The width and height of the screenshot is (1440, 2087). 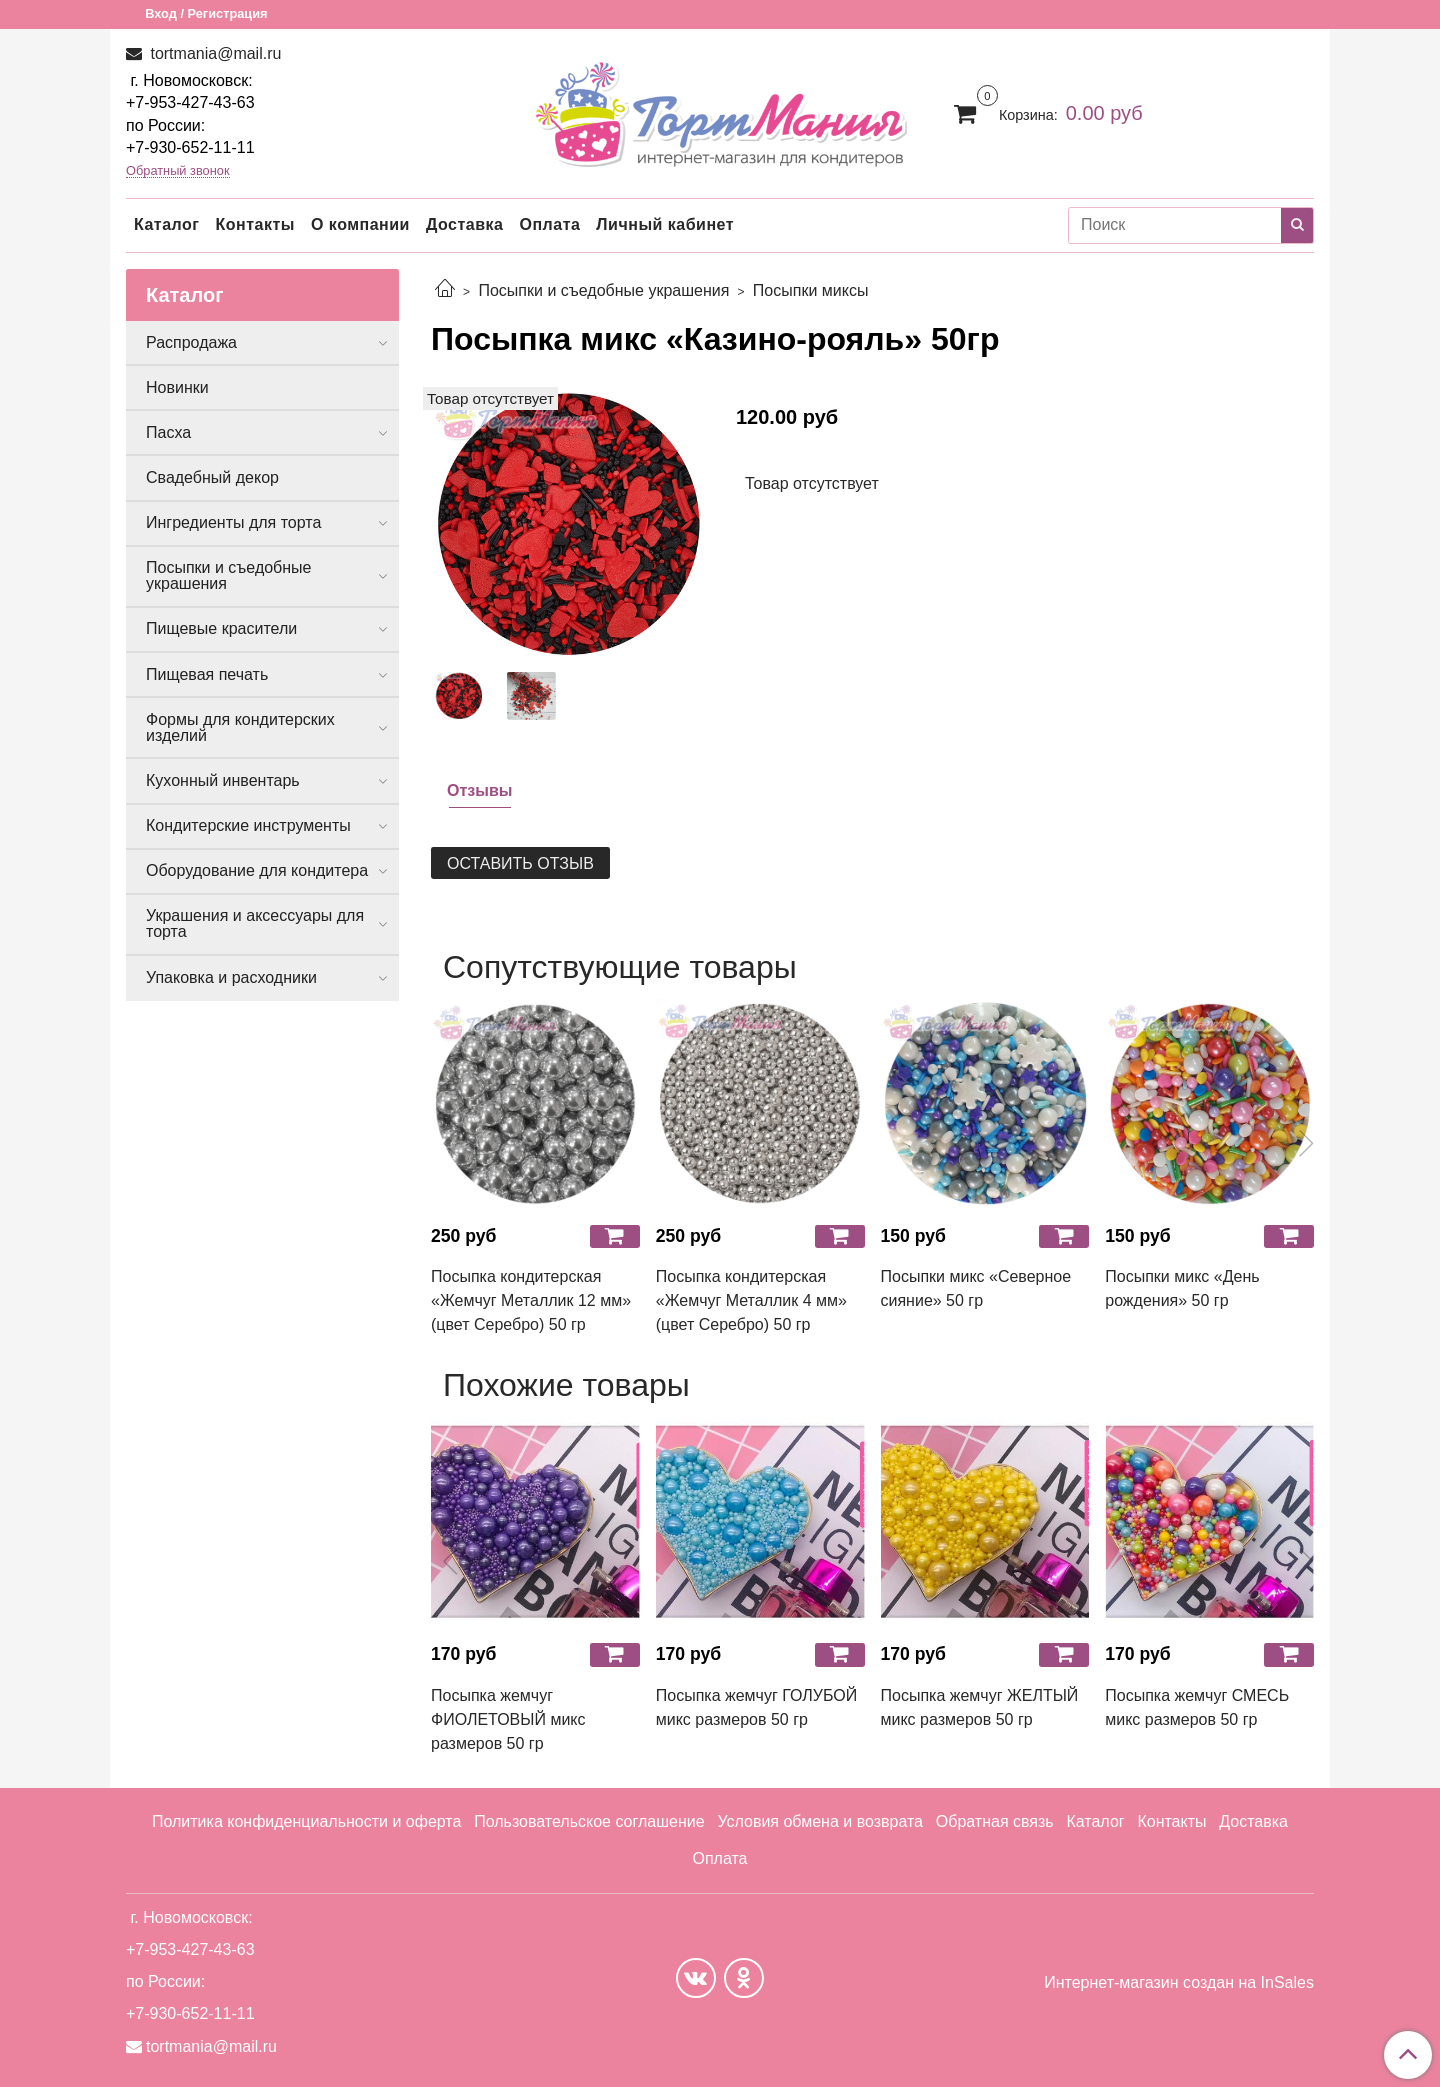 I want to click on Посыпка кондитерская «Жемчуг Металлик 4 мм» (цвет Серебро) 50 гр, so click(x=751, y=1300).